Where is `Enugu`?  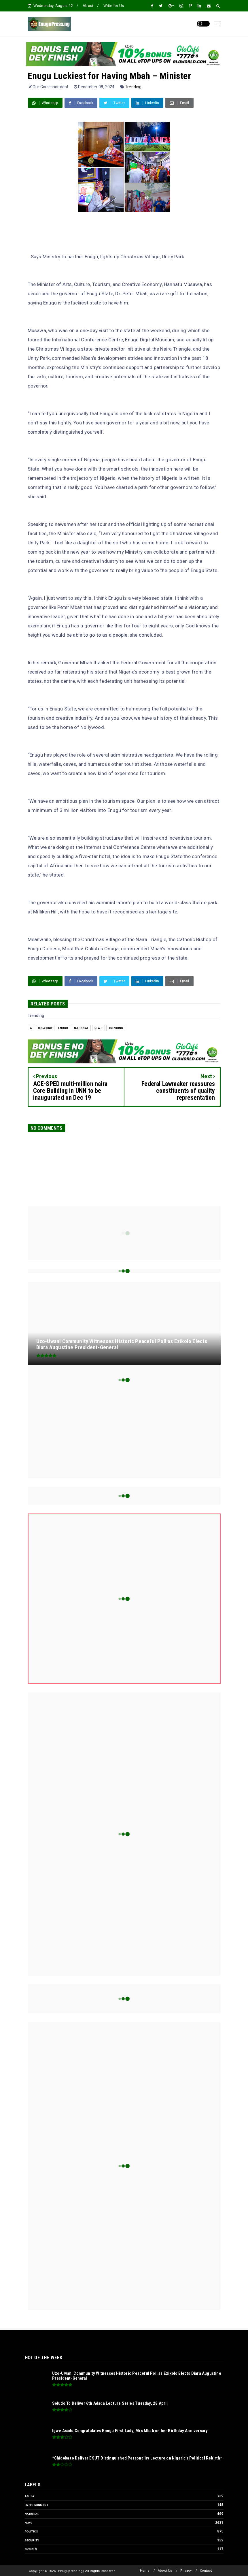
Enugu is located at coordinates (63, 1028).